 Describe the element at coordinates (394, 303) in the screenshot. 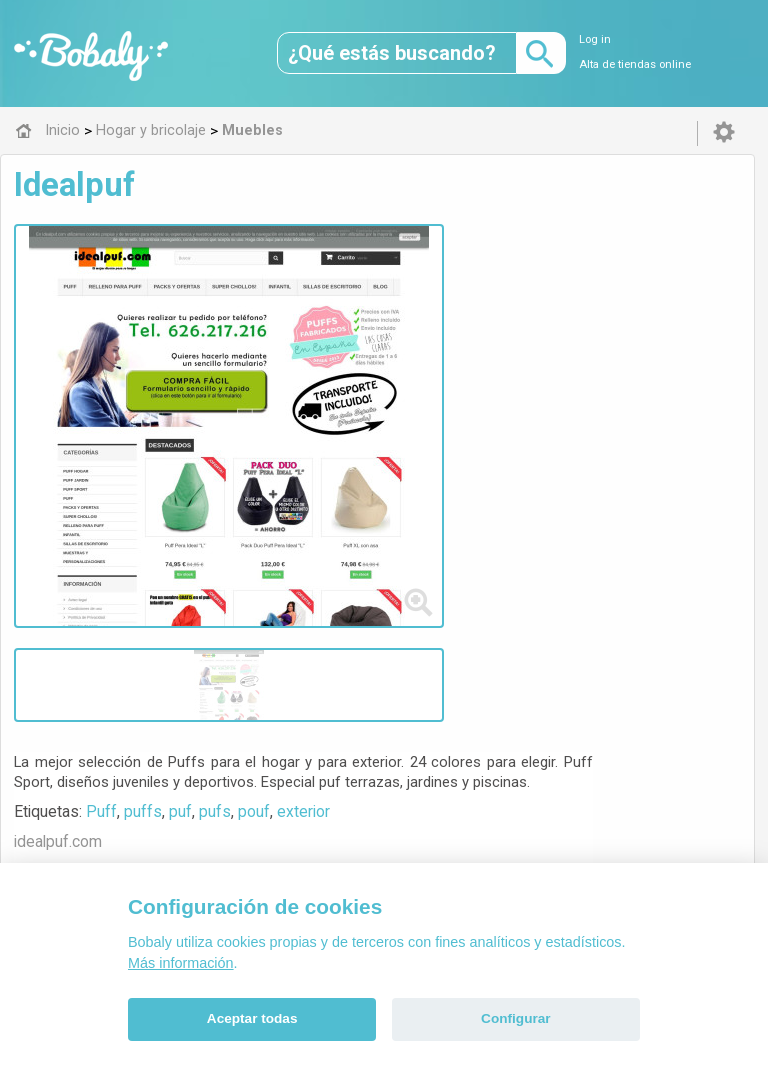

I see `puffs` at that location.